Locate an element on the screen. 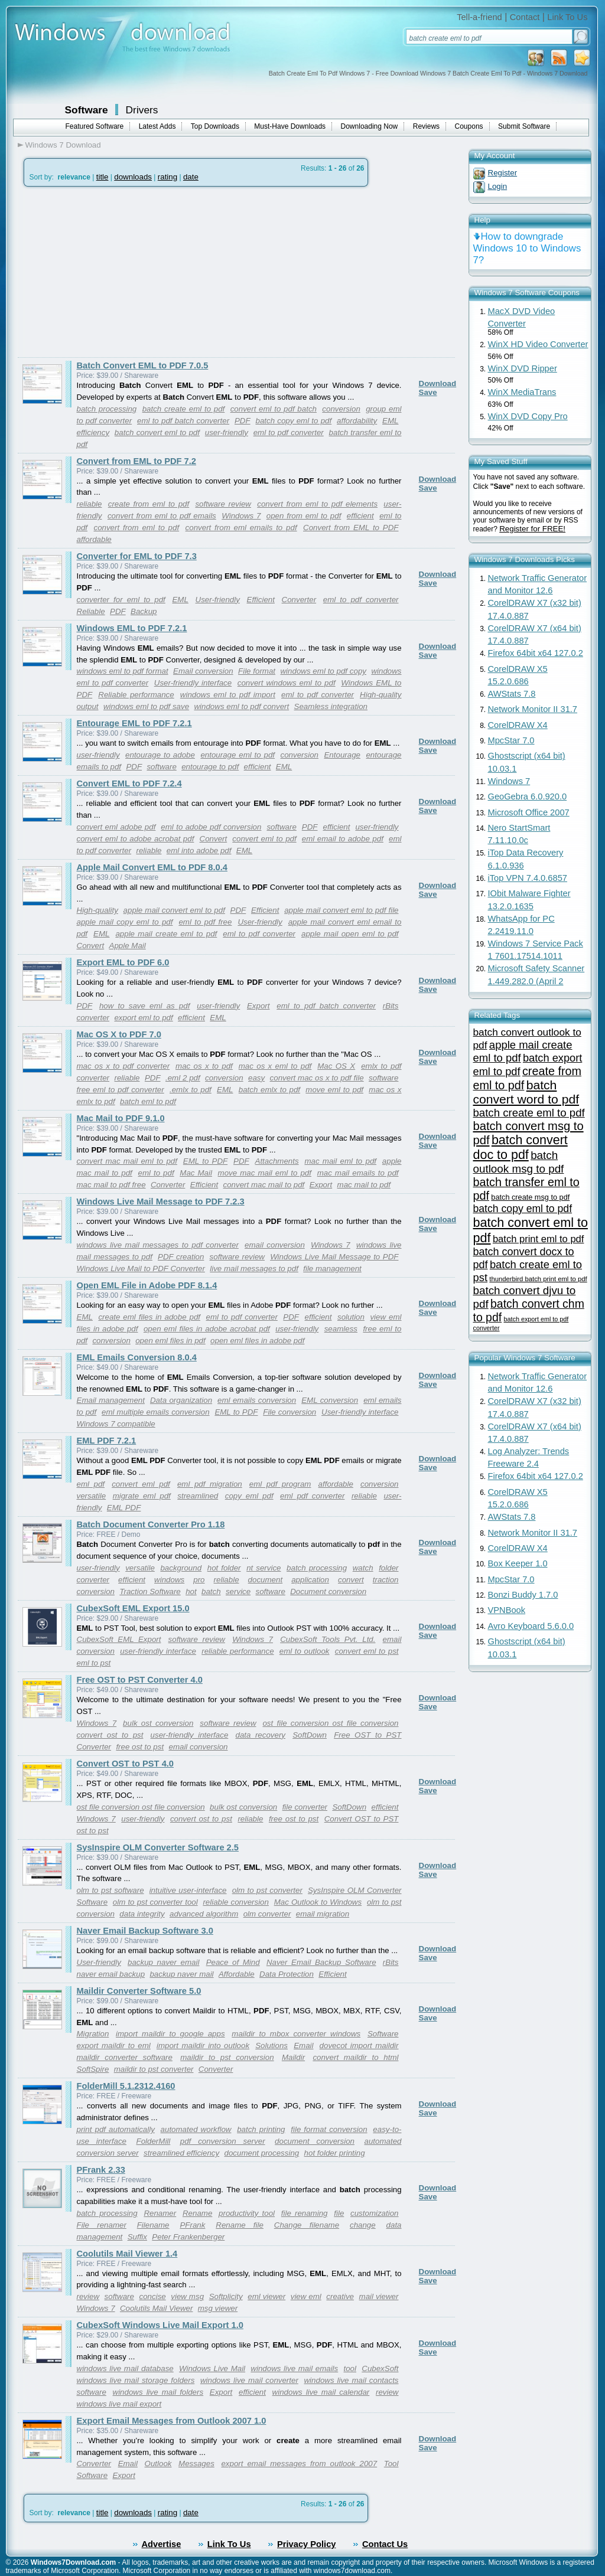 Image resolution: width=605 pixels, height=2576 pixels. file is located at coordinates (339, 2213).